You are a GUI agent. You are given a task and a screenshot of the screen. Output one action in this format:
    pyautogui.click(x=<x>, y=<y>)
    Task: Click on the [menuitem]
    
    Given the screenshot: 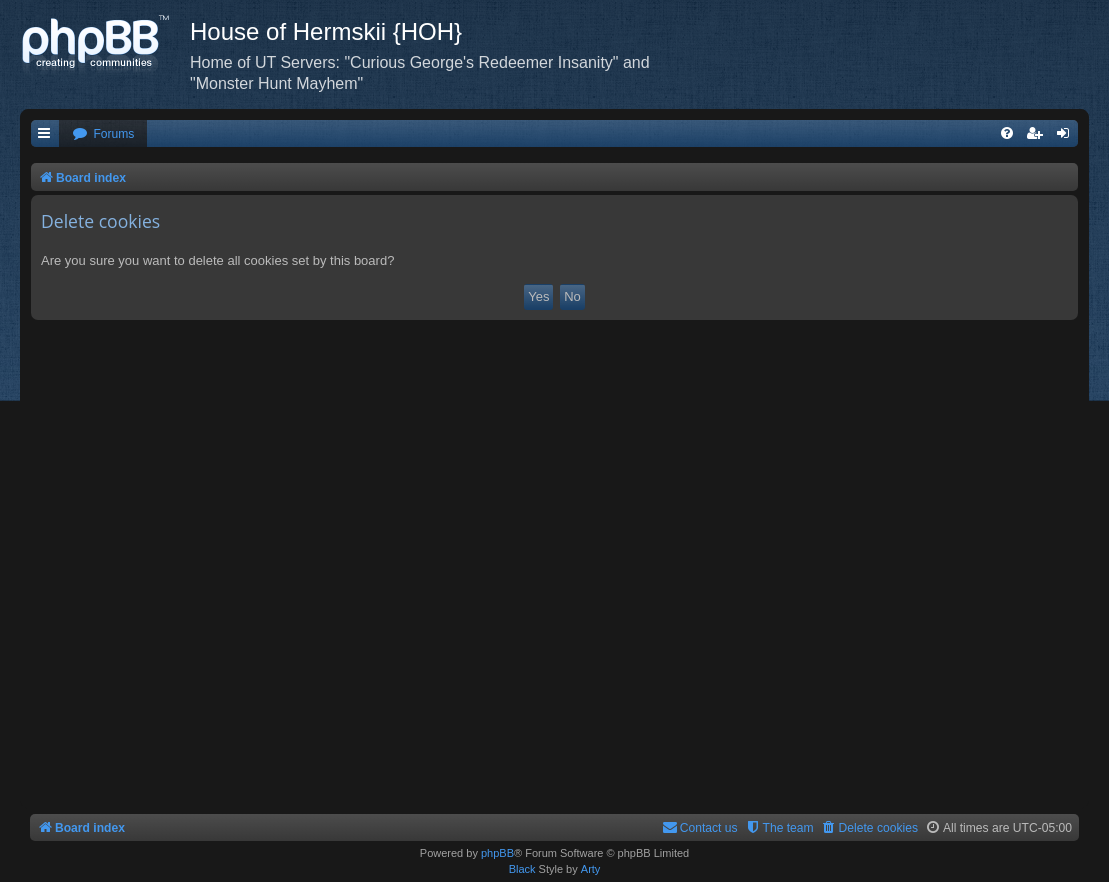 What is the action you would take?
    pyautogui.click(x=103, y=134)
    